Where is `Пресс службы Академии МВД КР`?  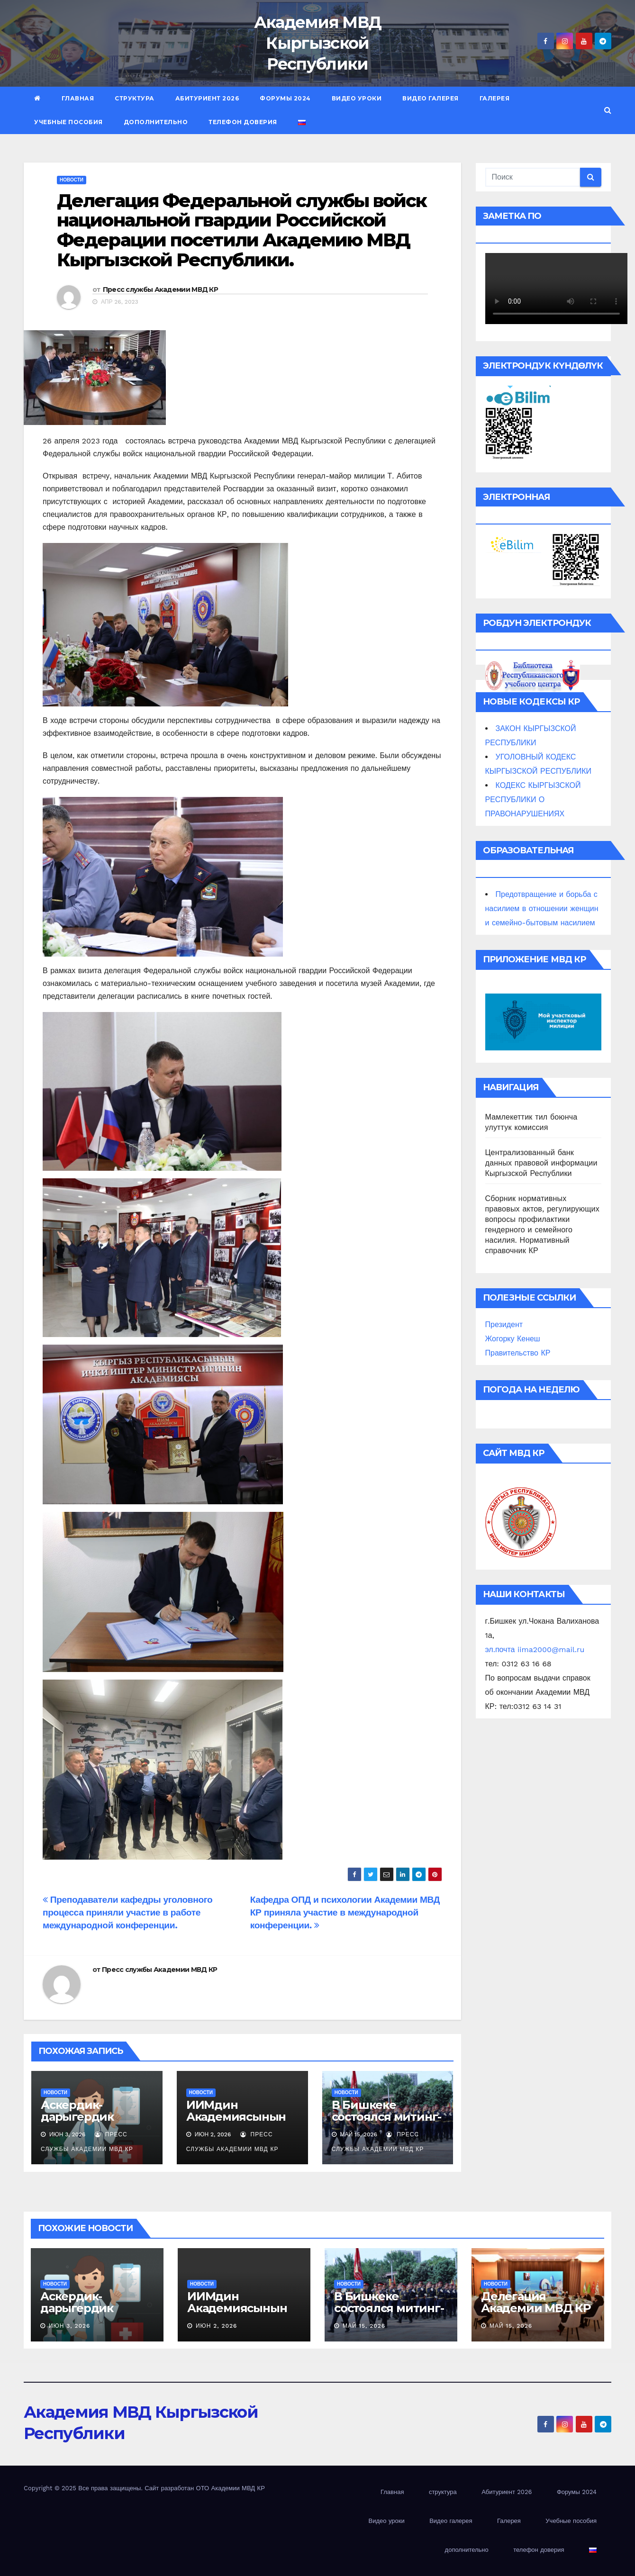
Пресс службы Академии МВД КР is located at coordinates (160, 289).